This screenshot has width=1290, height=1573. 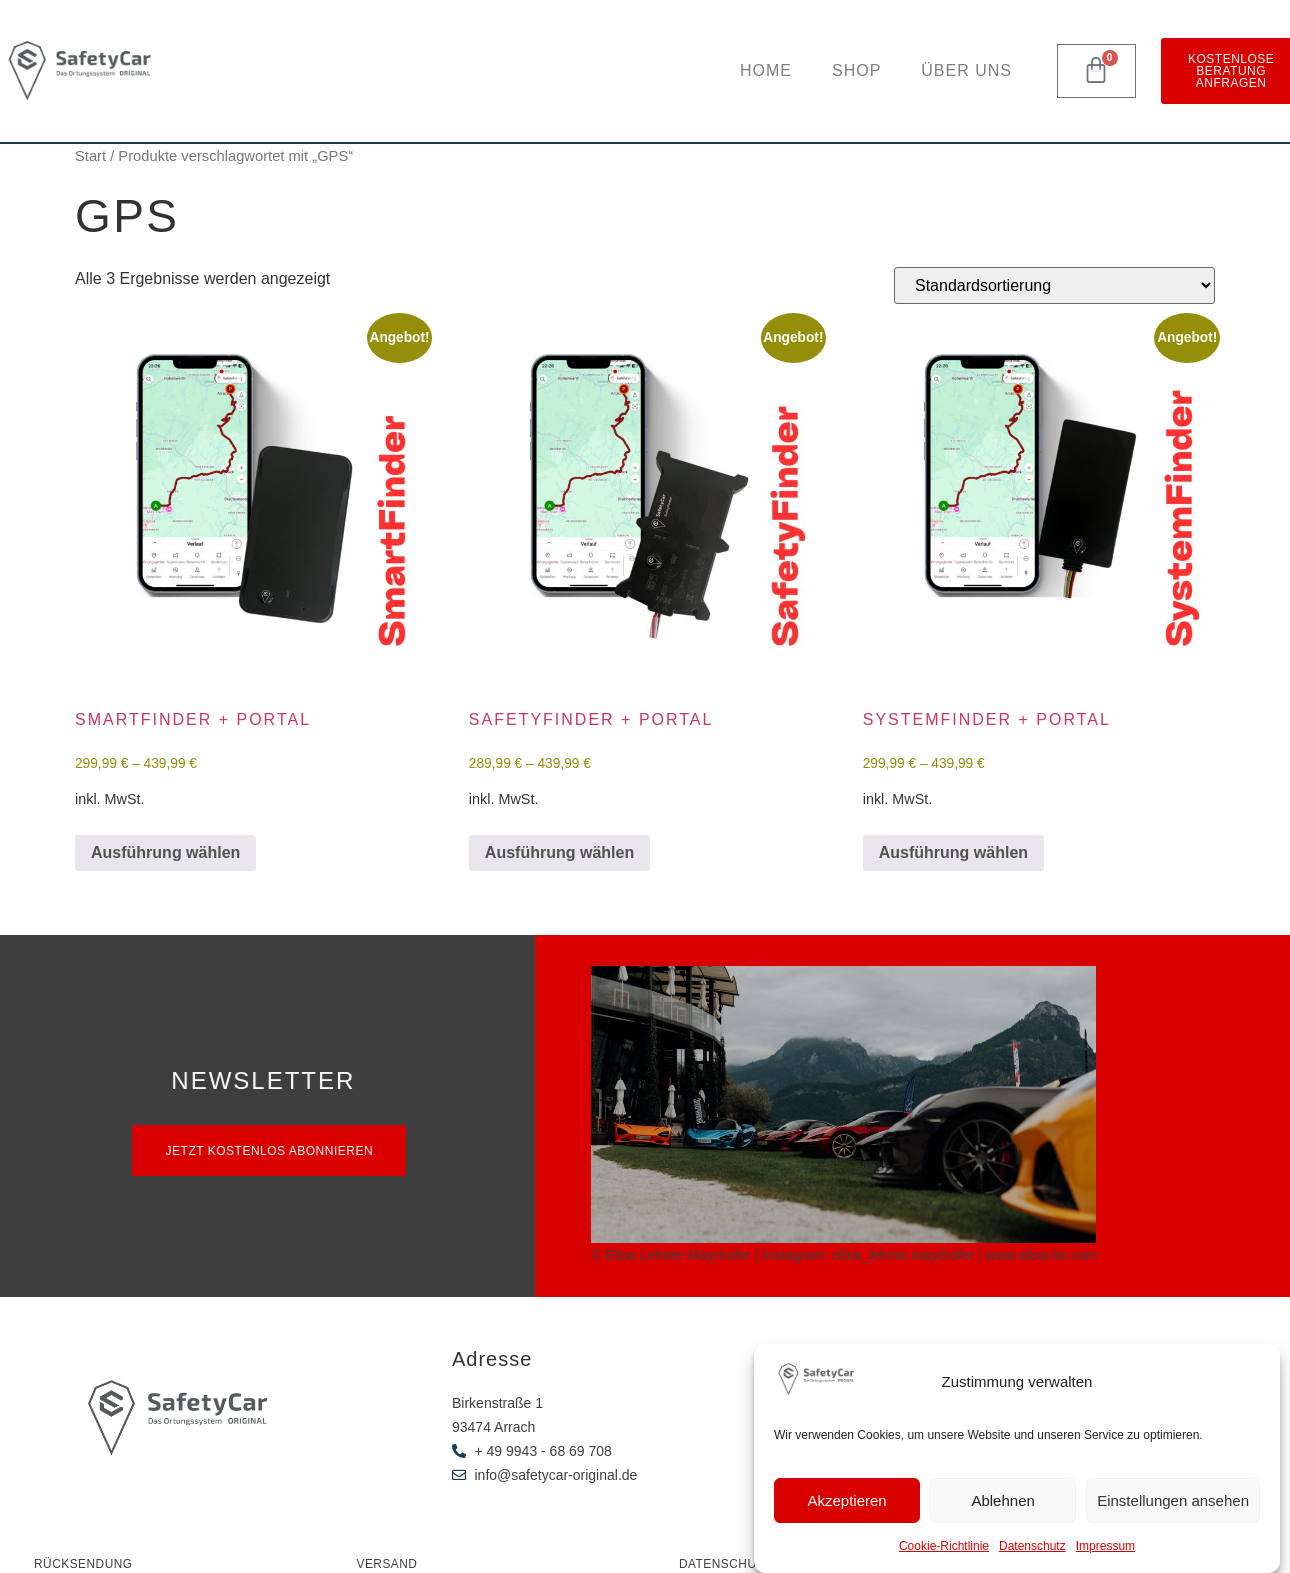 I want to click on Akzeptieren, so click(x=846, y=1500).